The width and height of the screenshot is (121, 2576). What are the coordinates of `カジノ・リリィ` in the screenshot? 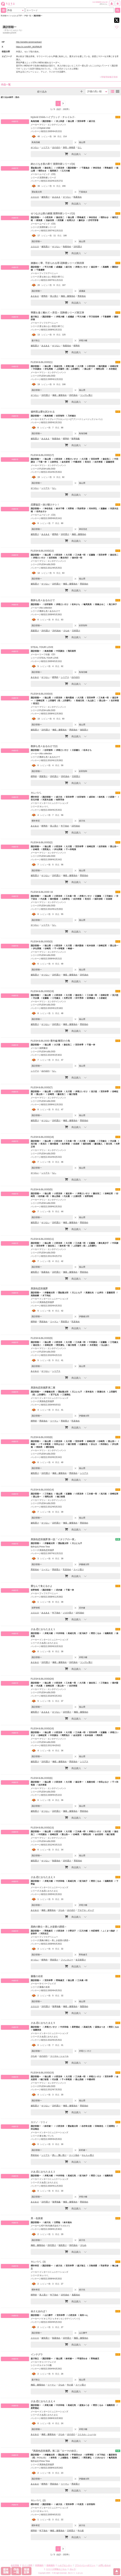 It's located at (39, 2122).